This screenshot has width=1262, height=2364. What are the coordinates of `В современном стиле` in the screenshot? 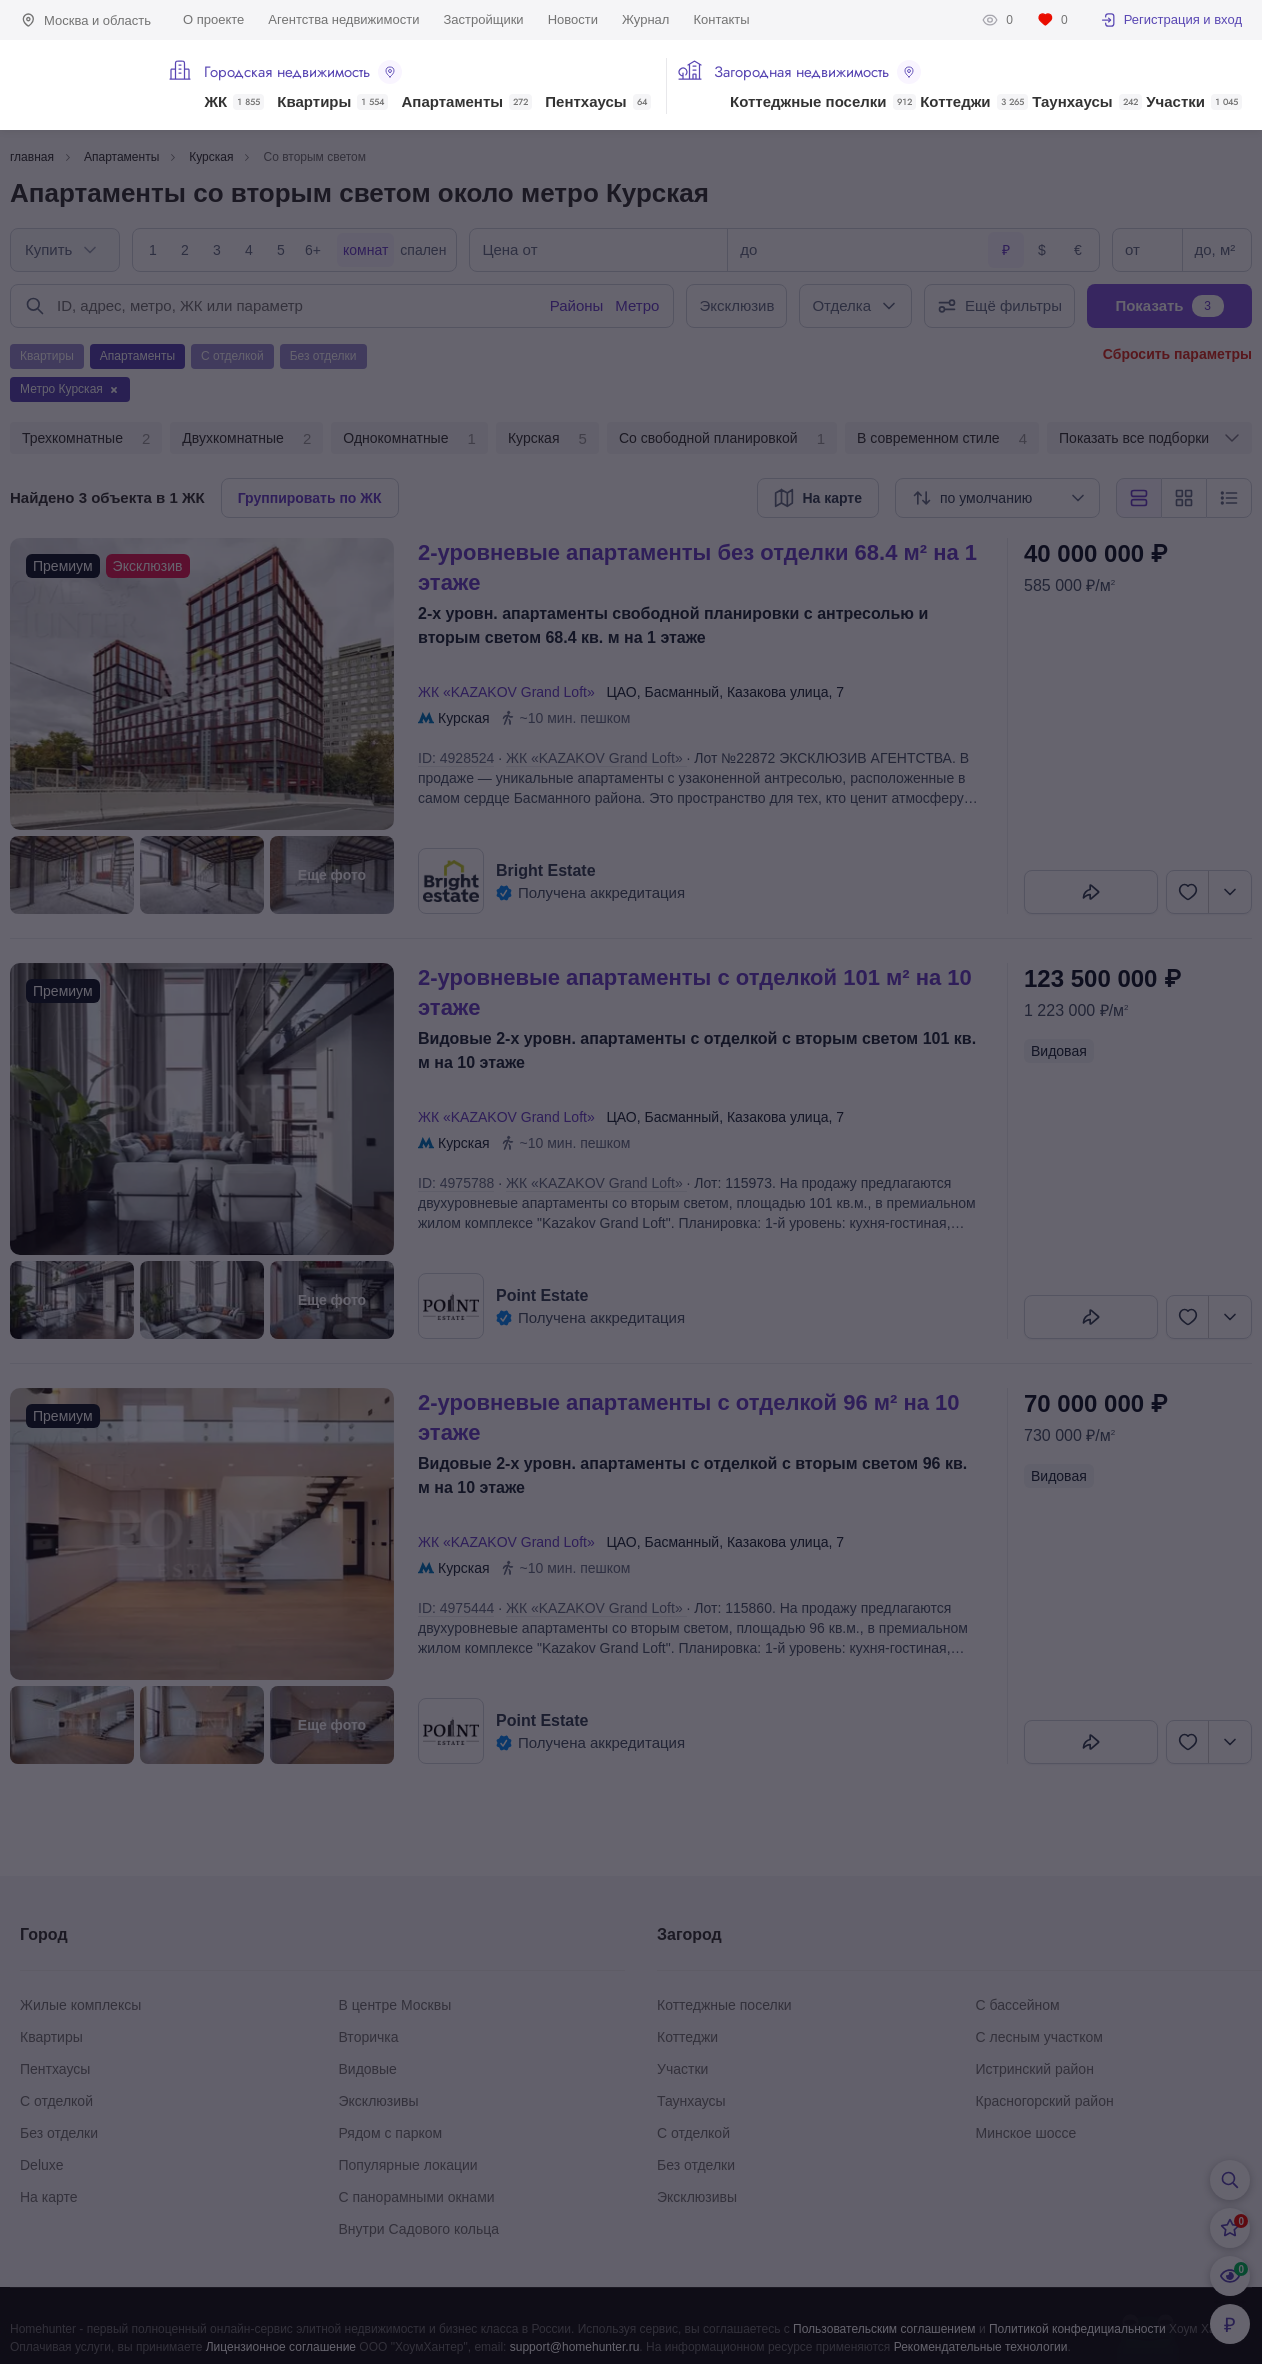 It's located at (942, 439).